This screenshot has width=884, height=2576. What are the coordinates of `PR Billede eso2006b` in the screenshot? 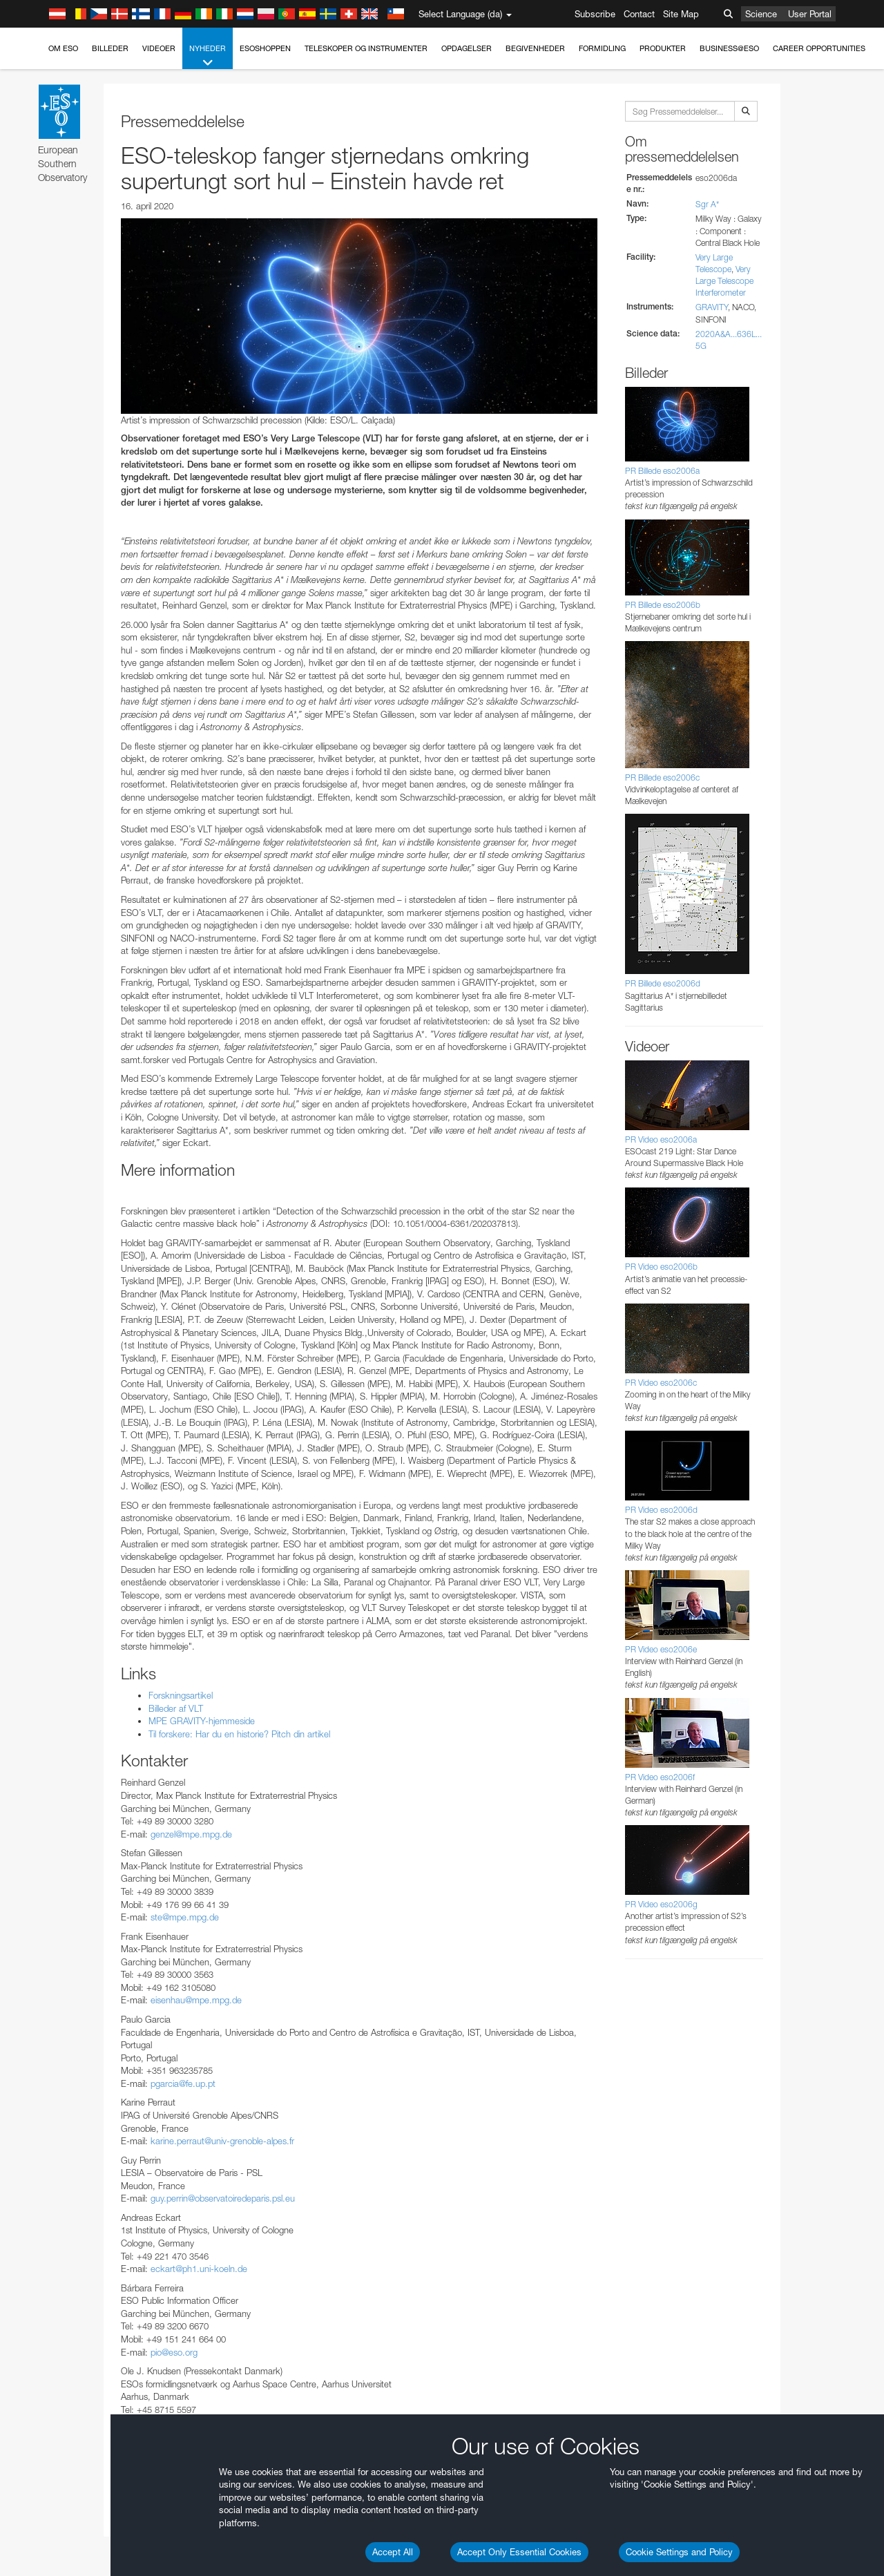 It's located at (662, 605).